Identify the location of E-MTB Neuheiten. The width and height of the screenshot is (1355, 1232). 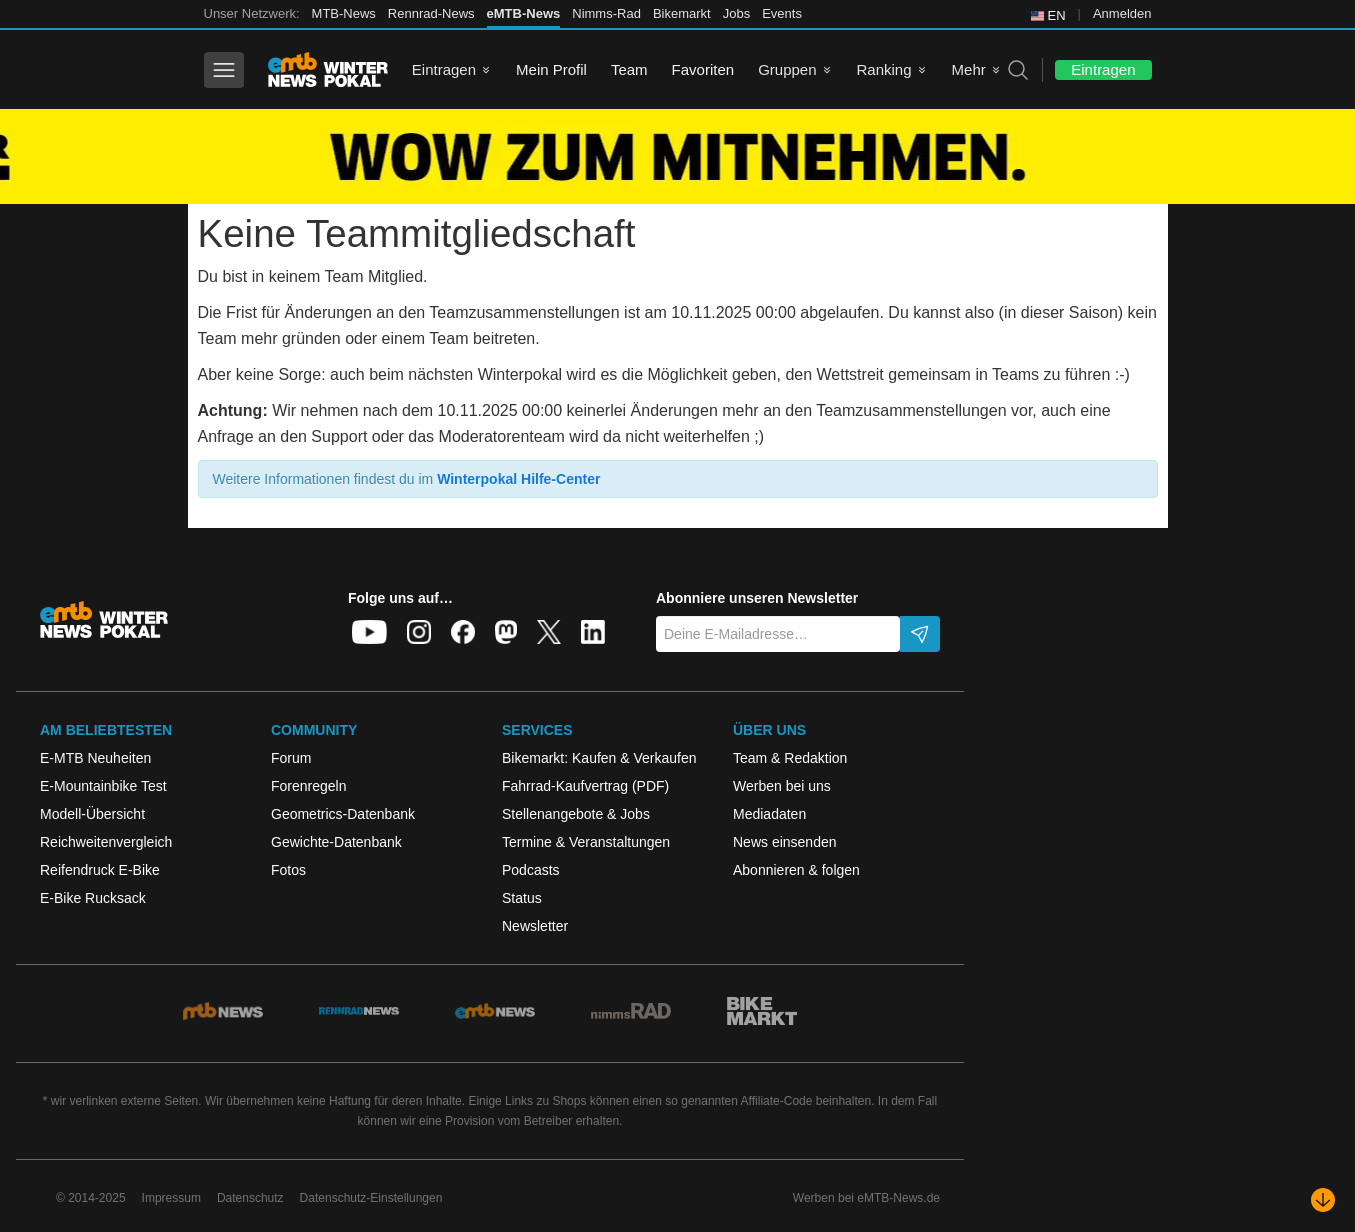
(95, 758).